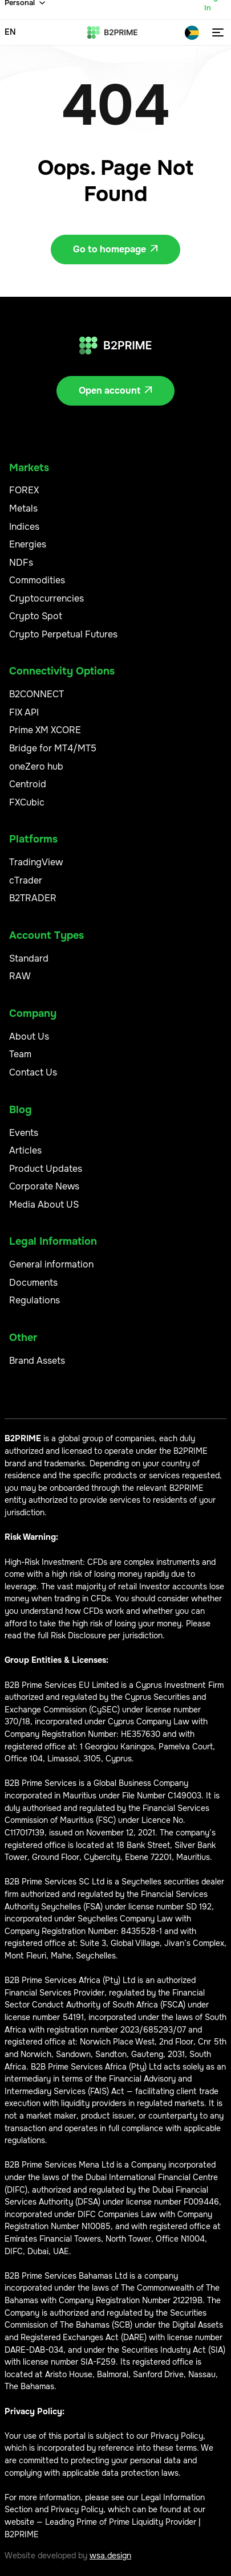 The height and width of the screenshot is (2576, 231). I want to click on cTrader, so click(25, 880).